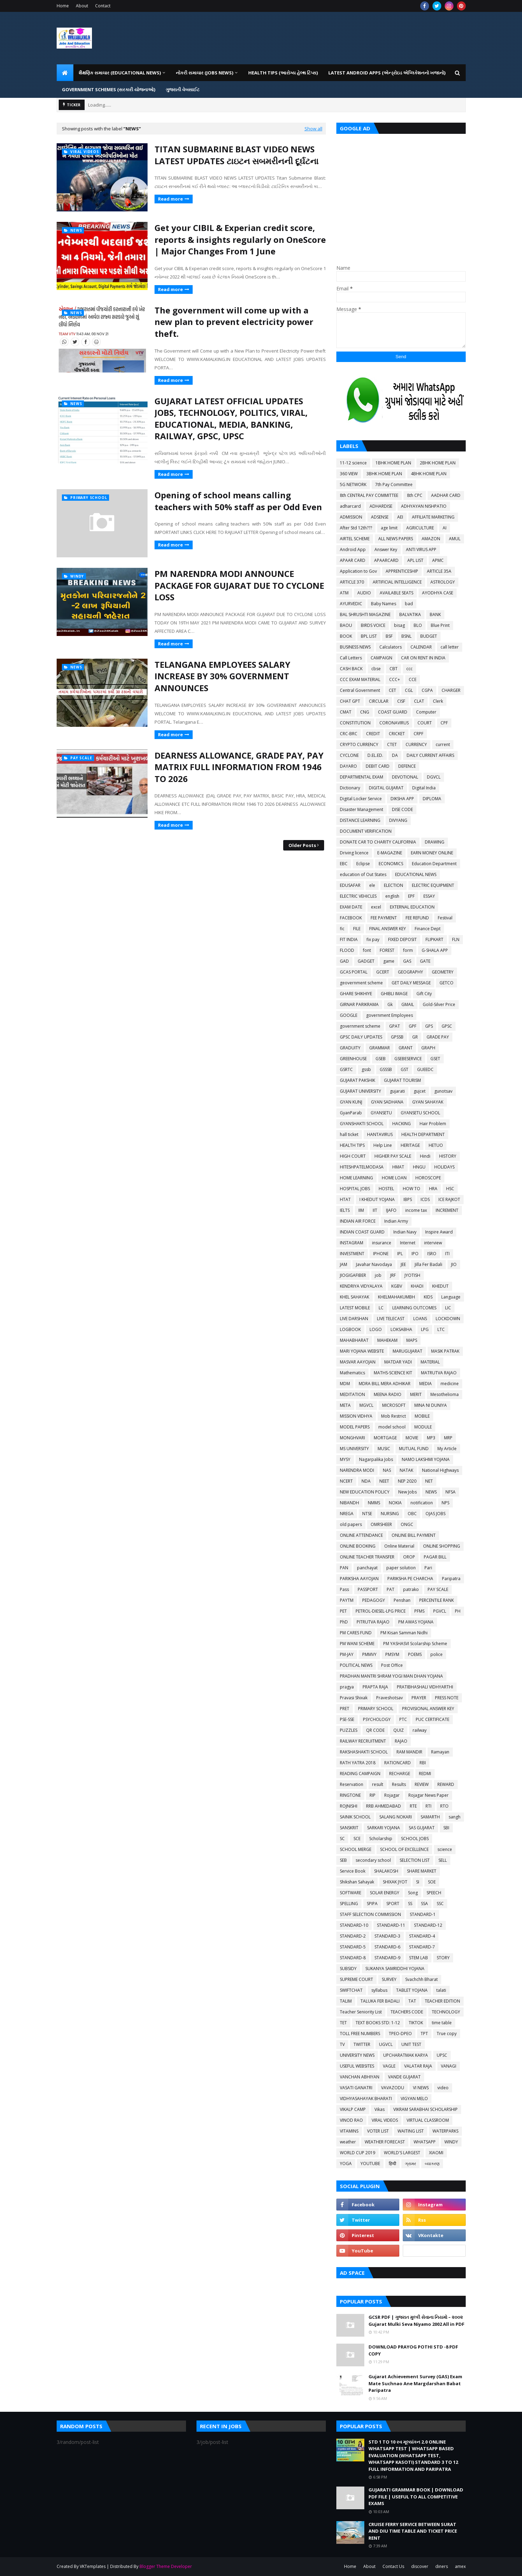 This screenshot has height=2576, width=522. Describe the element at coordinates (441, 1546) in the screenshot. I see `ONLINE SHOPPING` at that location.